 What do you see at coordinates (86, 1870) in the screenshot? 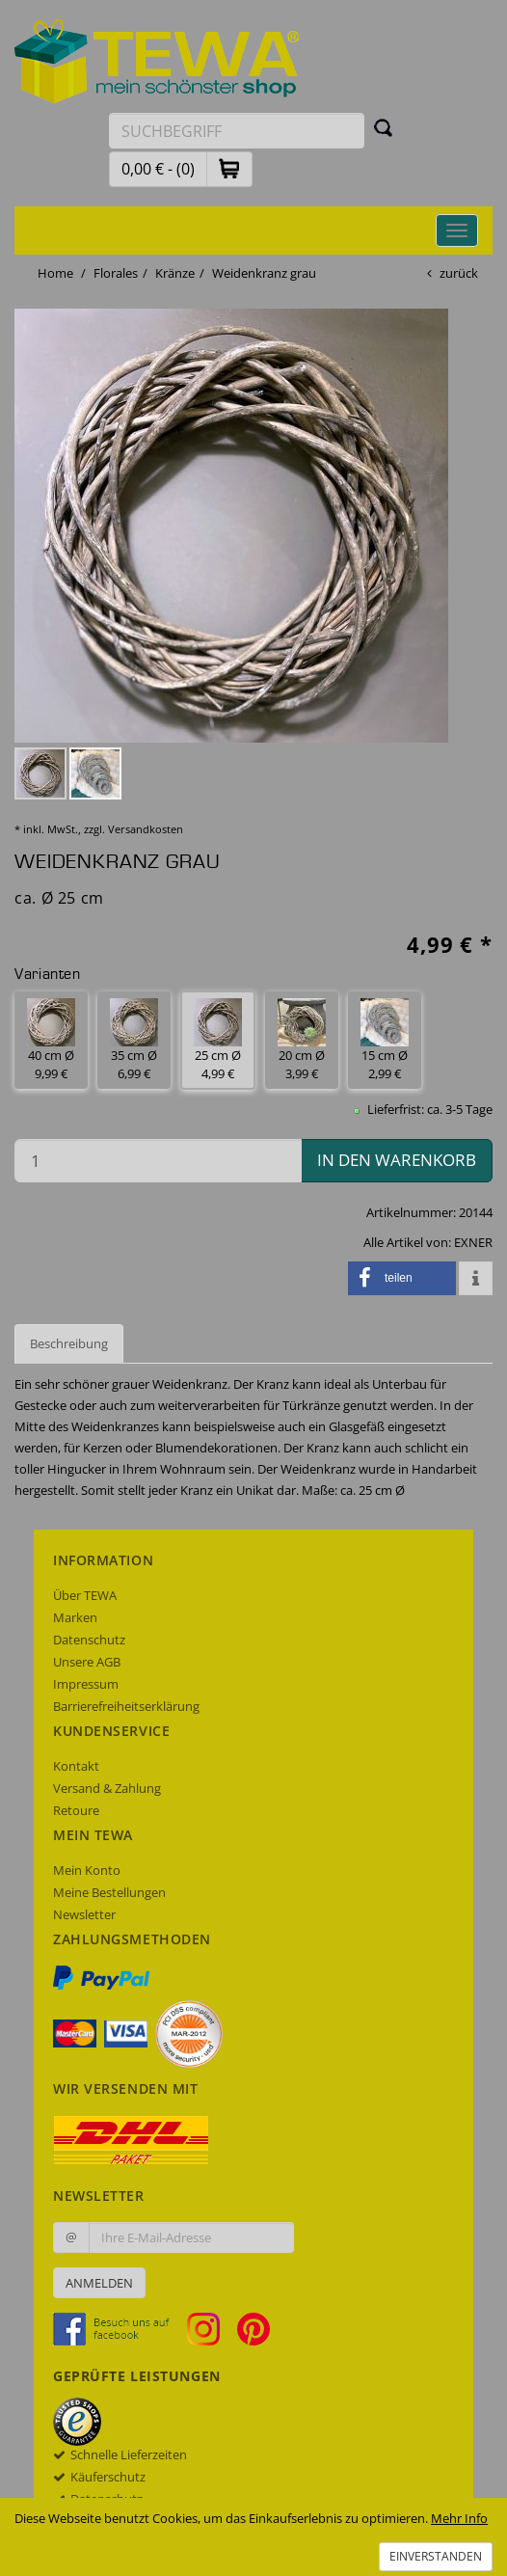
I see `Mein Konto` at bounding box center [86, 1870].